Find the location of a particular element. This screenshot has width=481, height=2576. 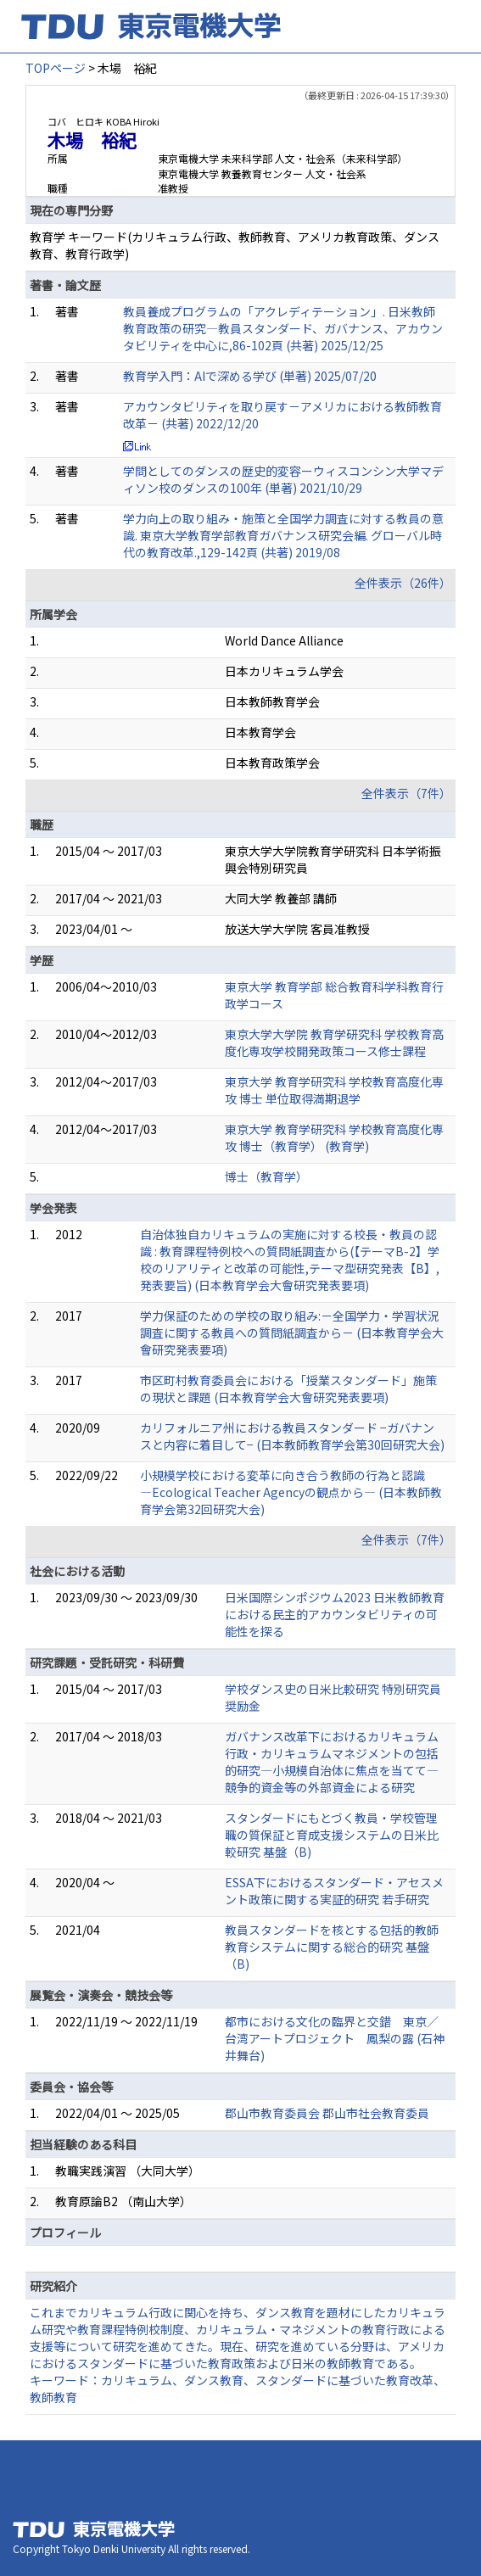

教員養成プログラムの「アクレディテーション」. 日米教師教育政策の研究—教員スタンダード、ガバナンス、アカウンタビリティを中心に,86-102頁 (共著) 2025/12/25 is located at coordinates (283, 328).